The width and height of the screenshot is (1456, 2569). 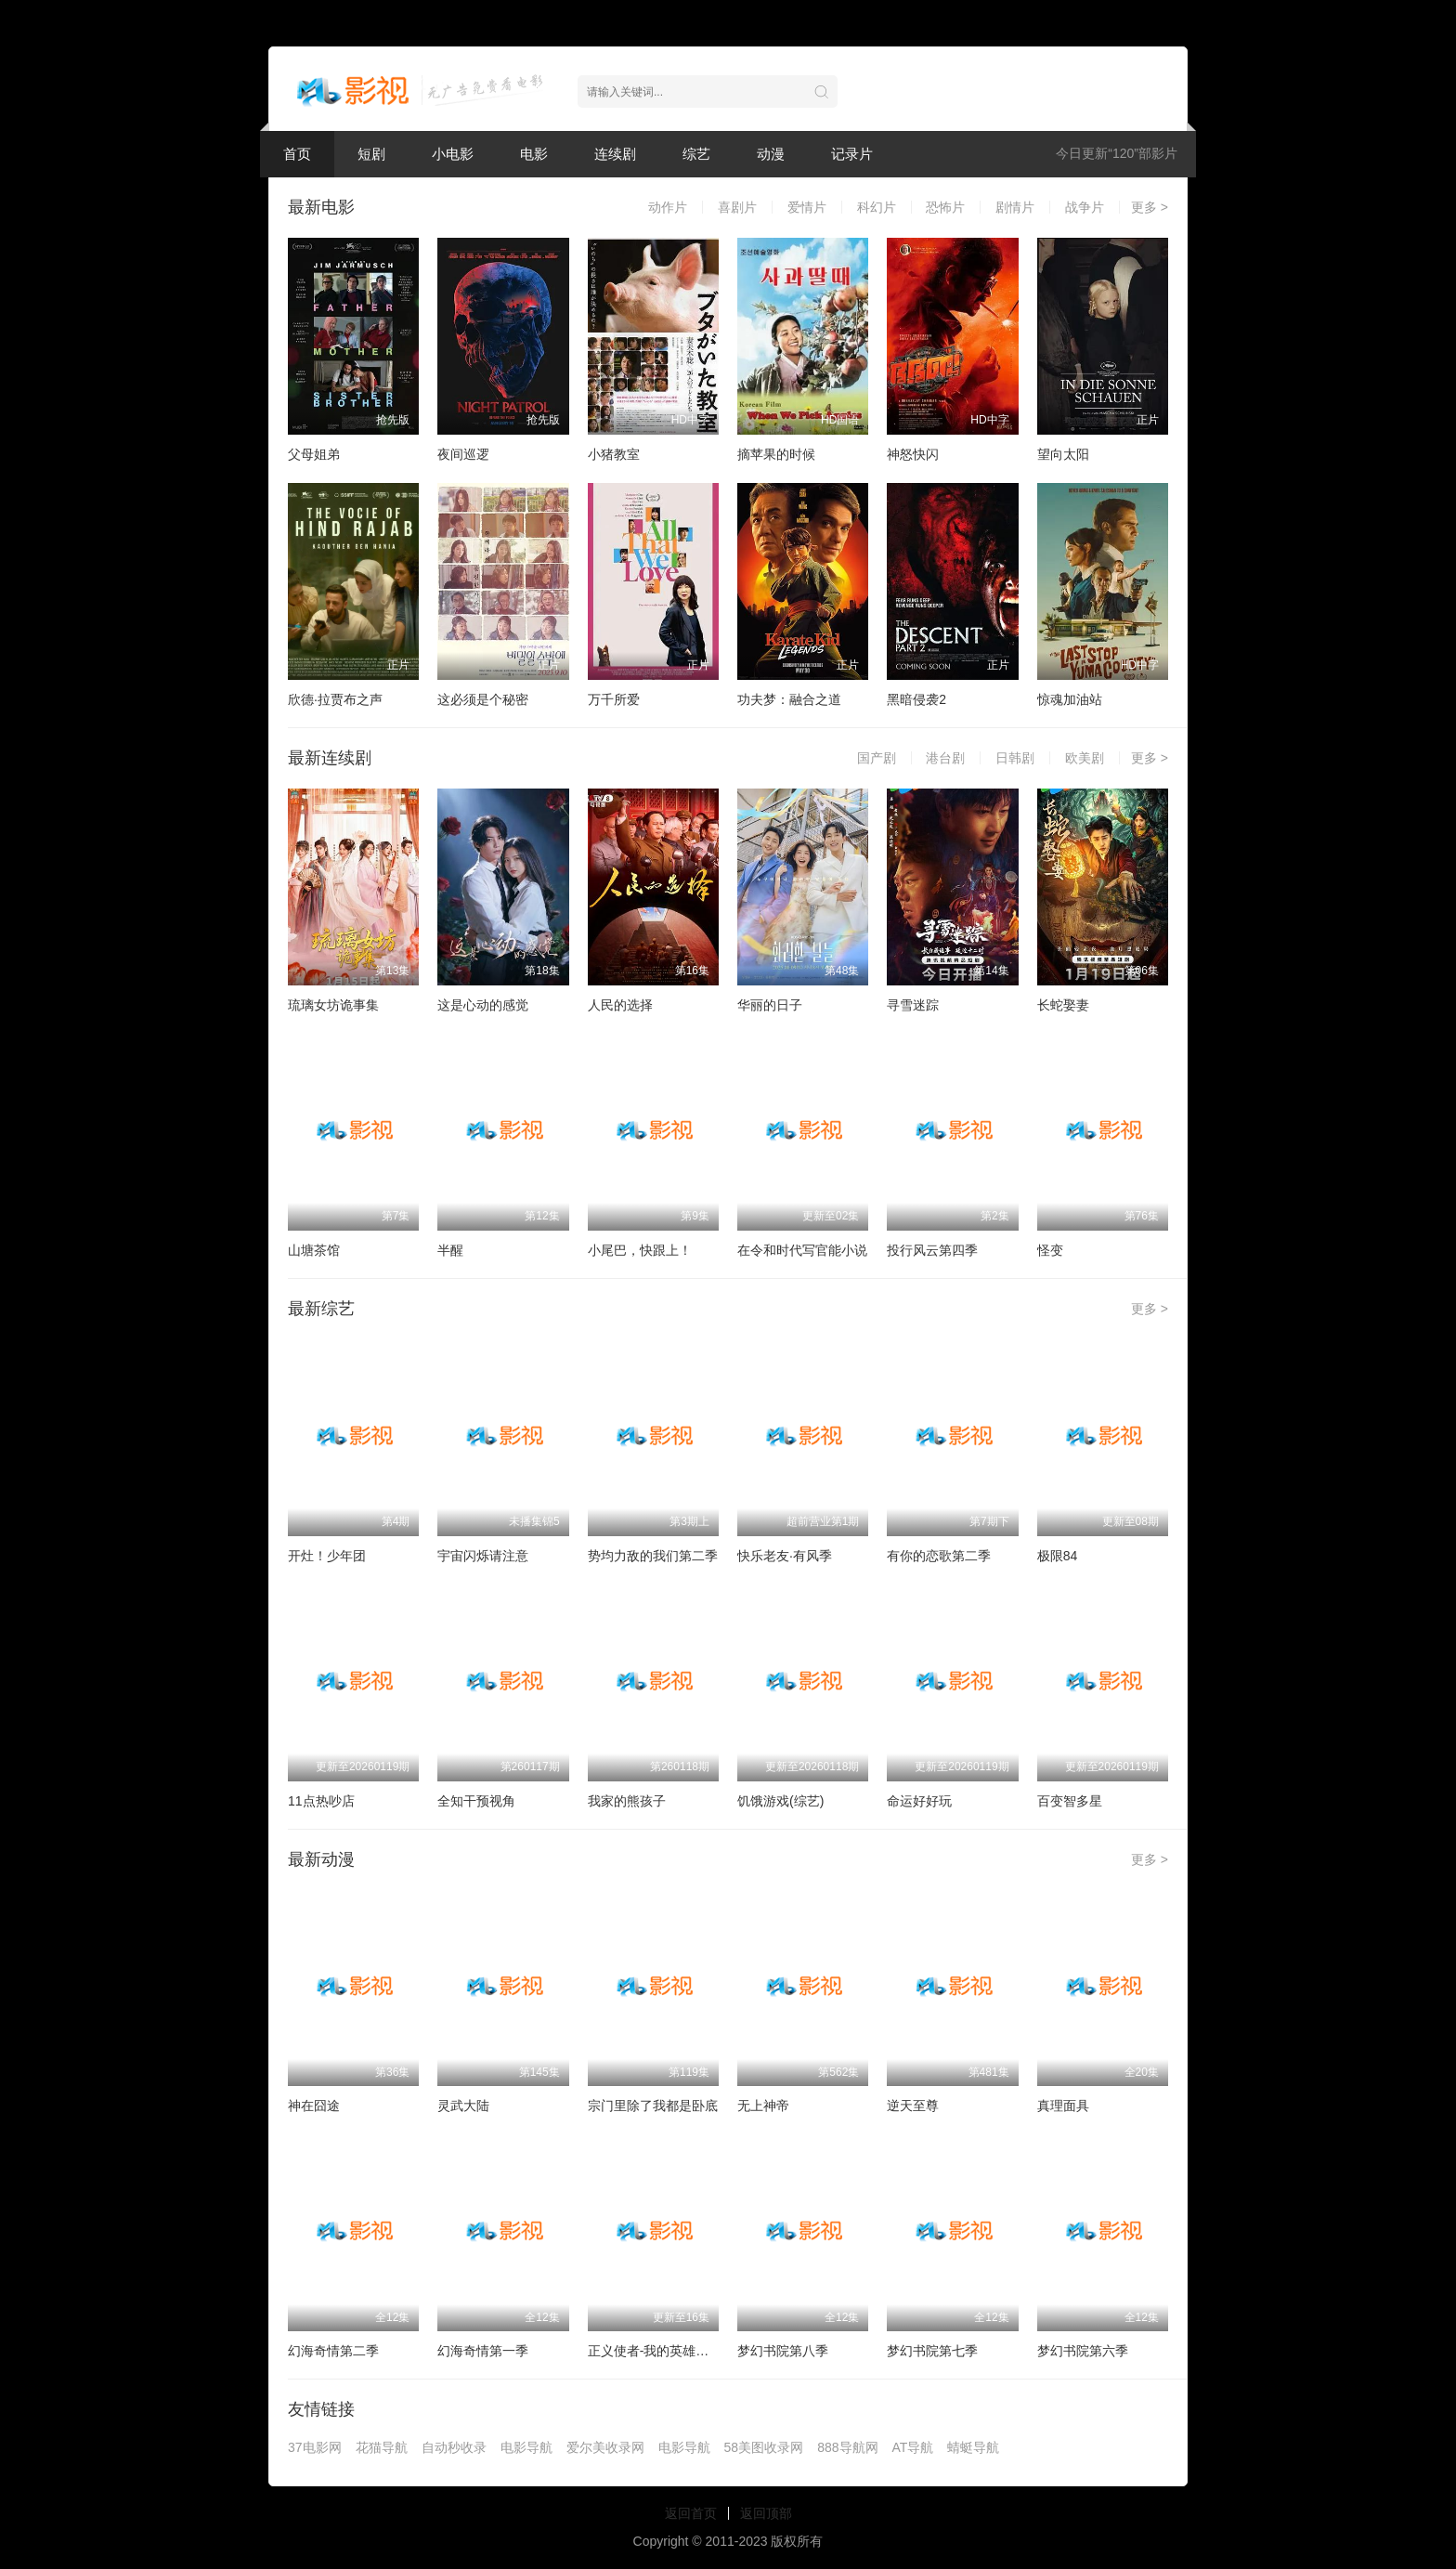 What do you see at coordinates (615, 154) in the screenshot?
I see `连续剧` at bounding box center [615, 154].